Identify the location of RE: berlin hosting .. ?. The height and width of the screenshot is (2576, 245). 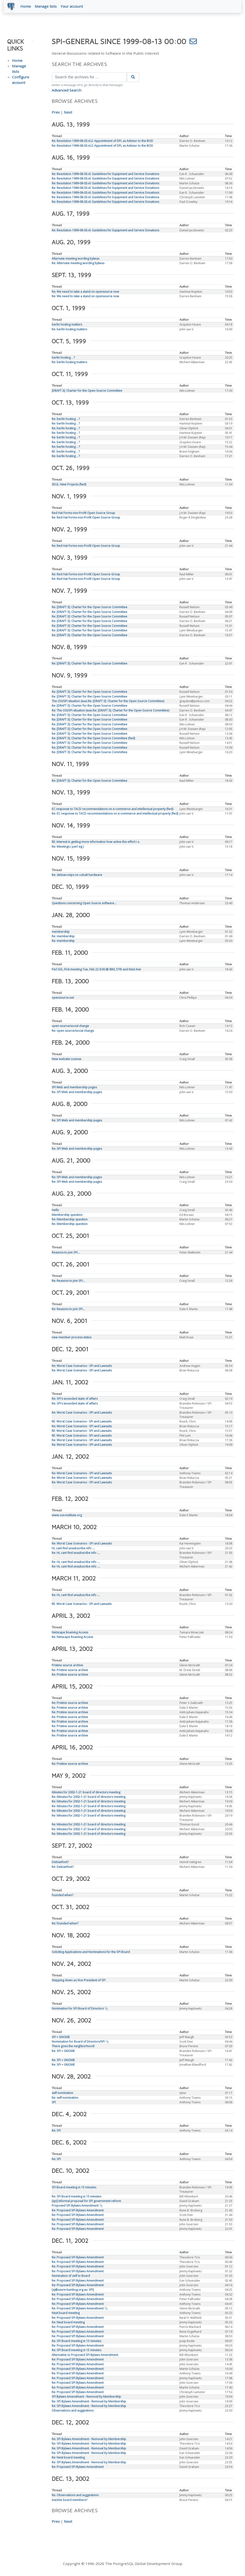
(66, 452).